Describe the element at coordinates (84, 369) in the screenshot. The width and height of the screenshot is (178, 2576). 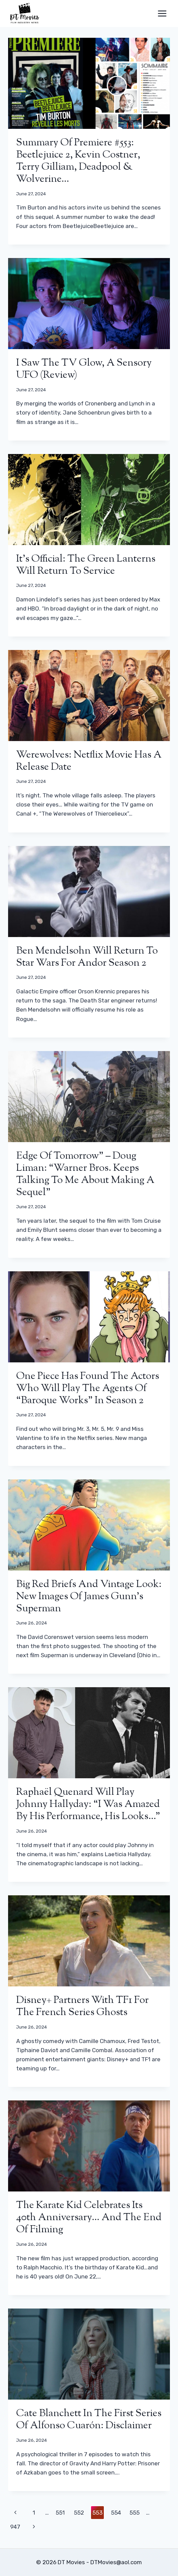
I see `I Saw the TV Glow, a sensory UFO (review)` at that location.